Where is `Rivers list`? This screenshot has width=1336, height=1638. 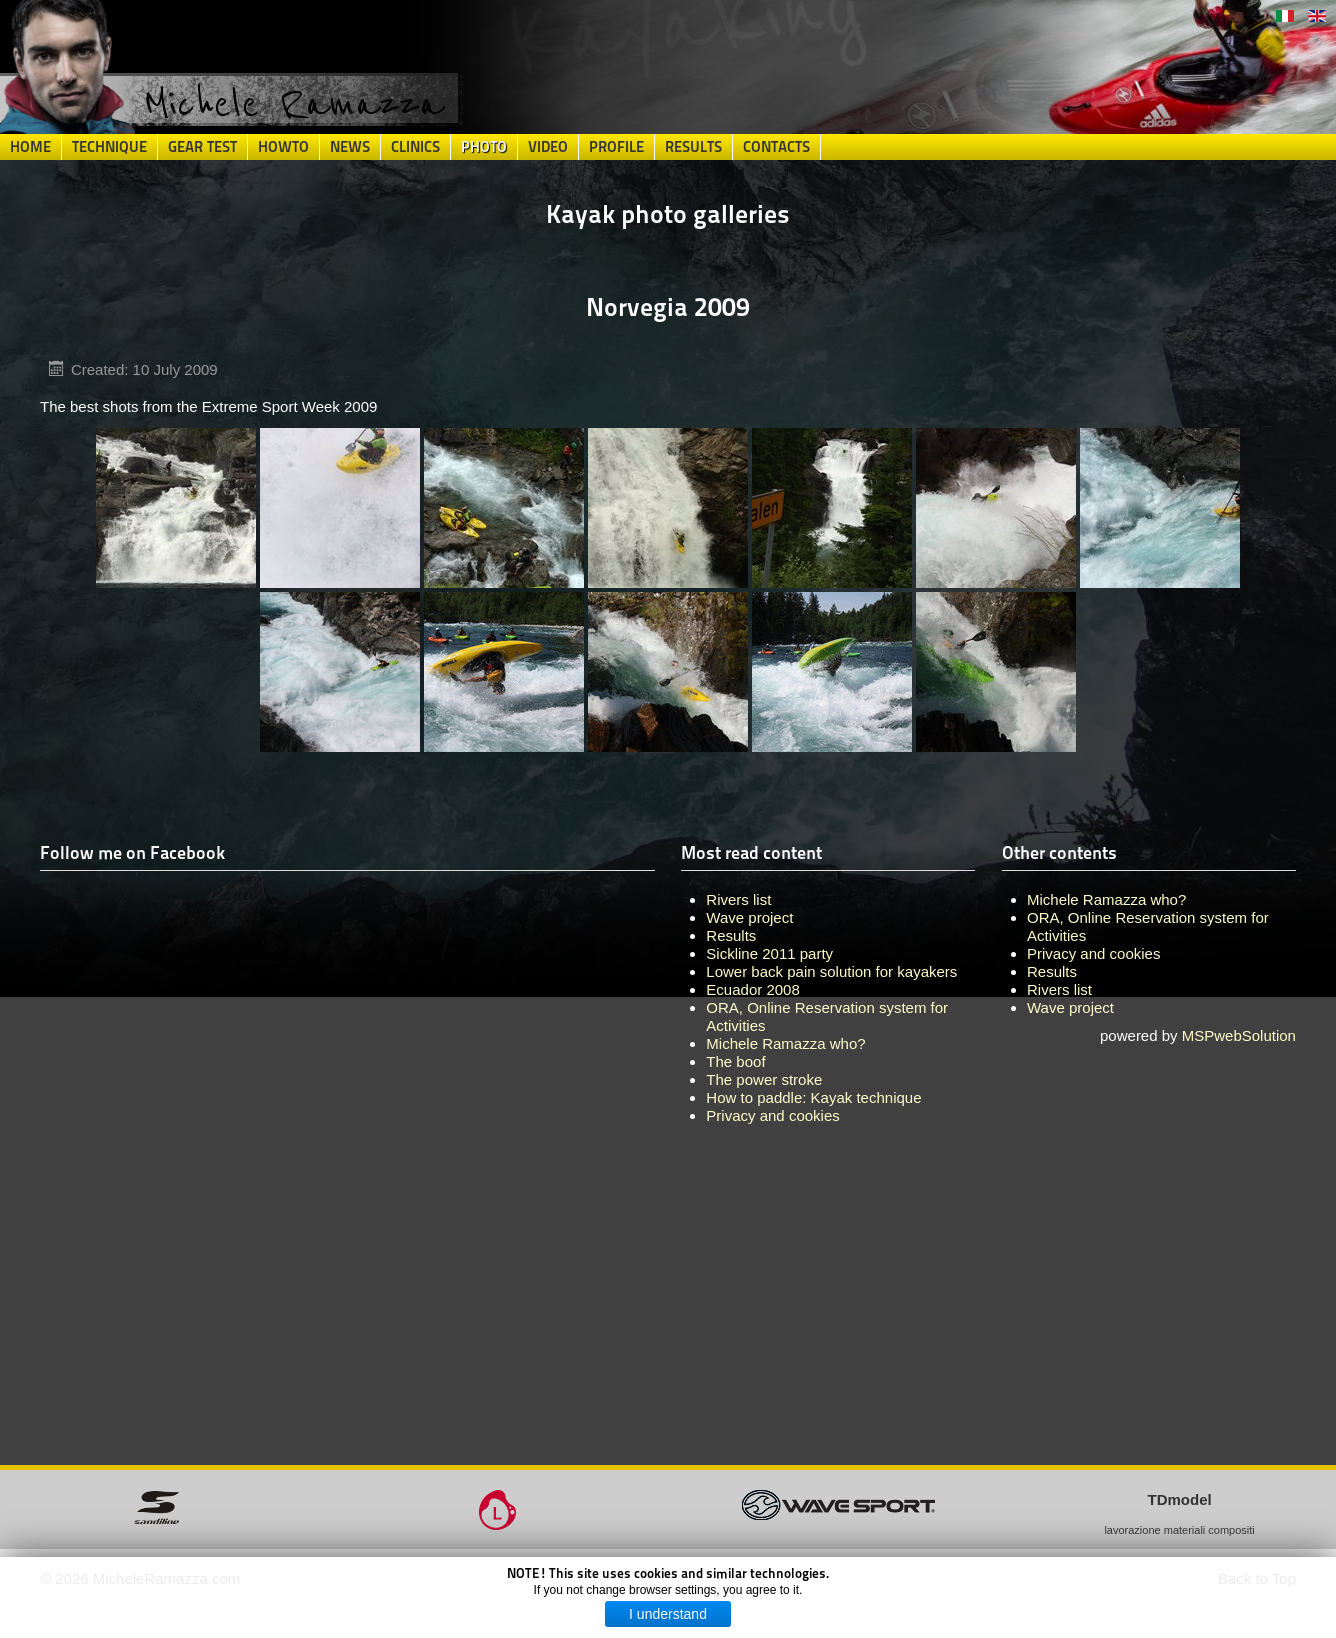 Rivers list is located at coordinates (1059, 989).